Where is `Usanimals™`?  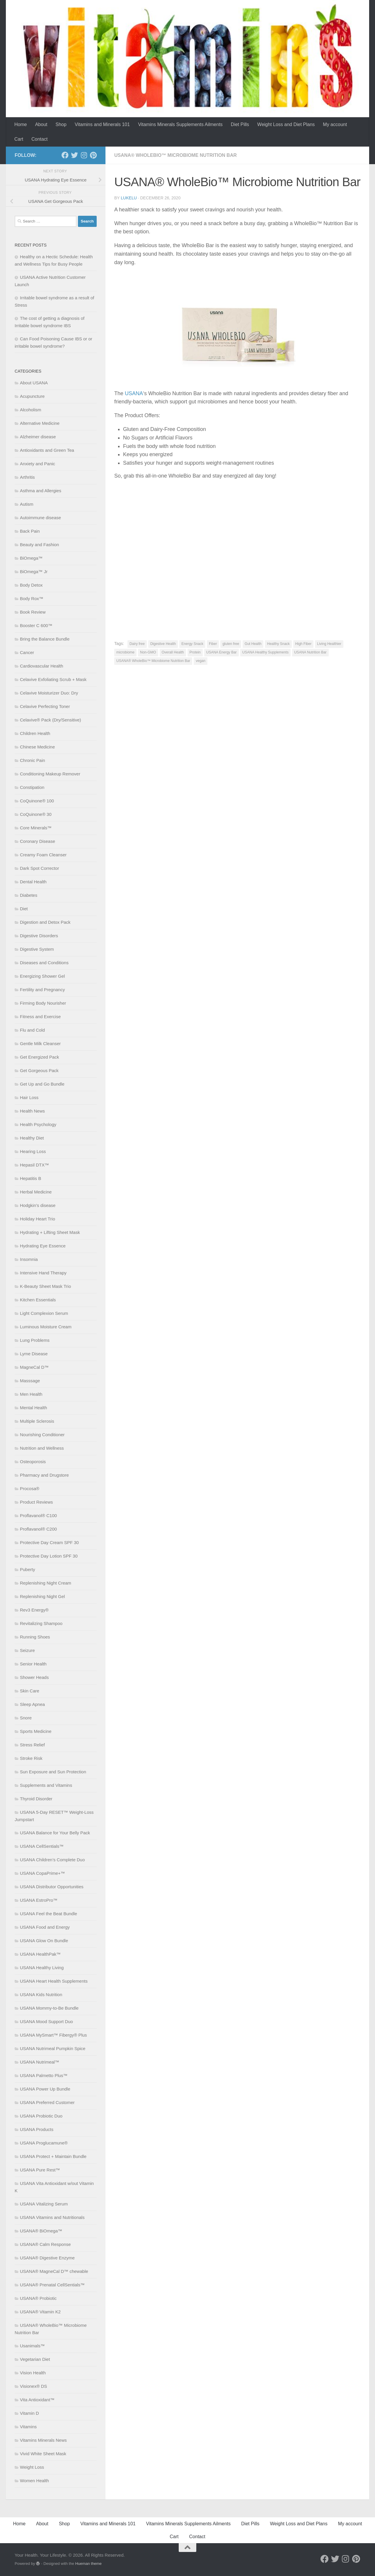 Usanimals™ is located at coordinates (32, 2345).